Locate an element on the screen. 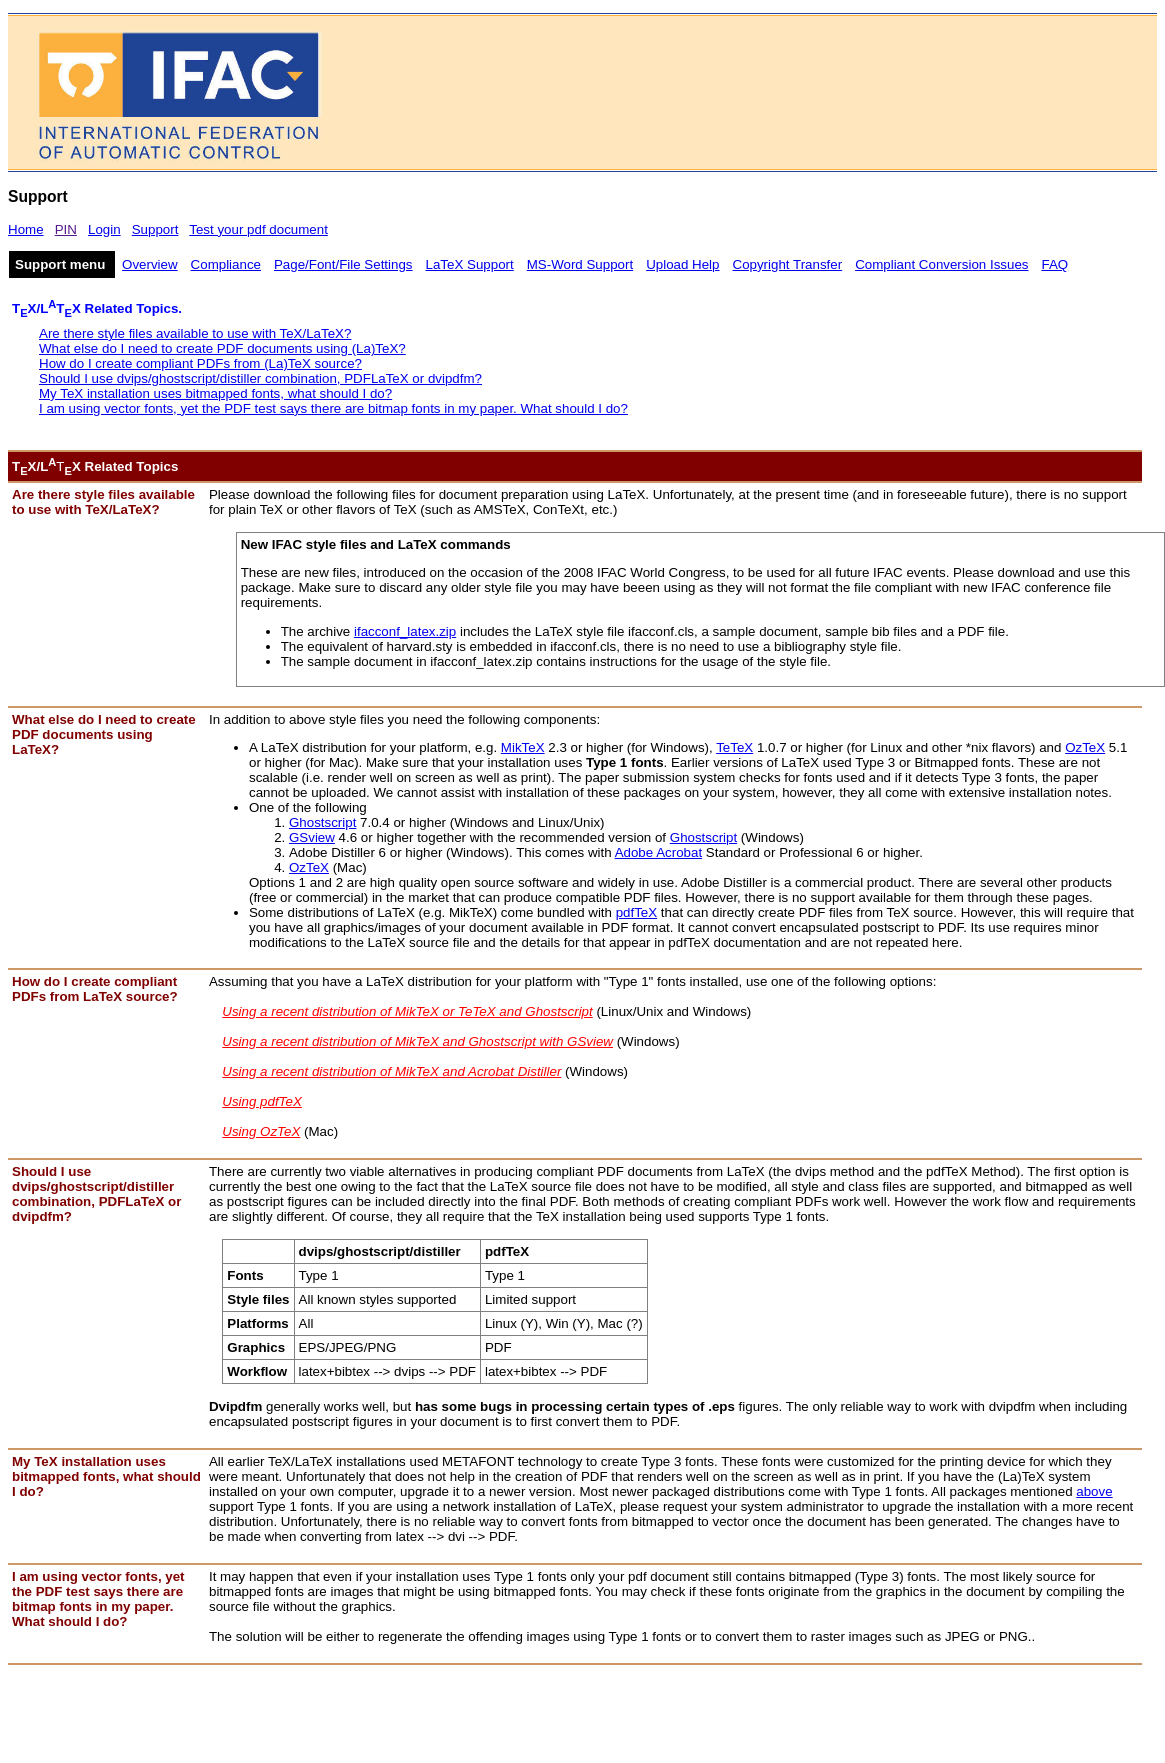  Login is located at coordinates (104, 229).